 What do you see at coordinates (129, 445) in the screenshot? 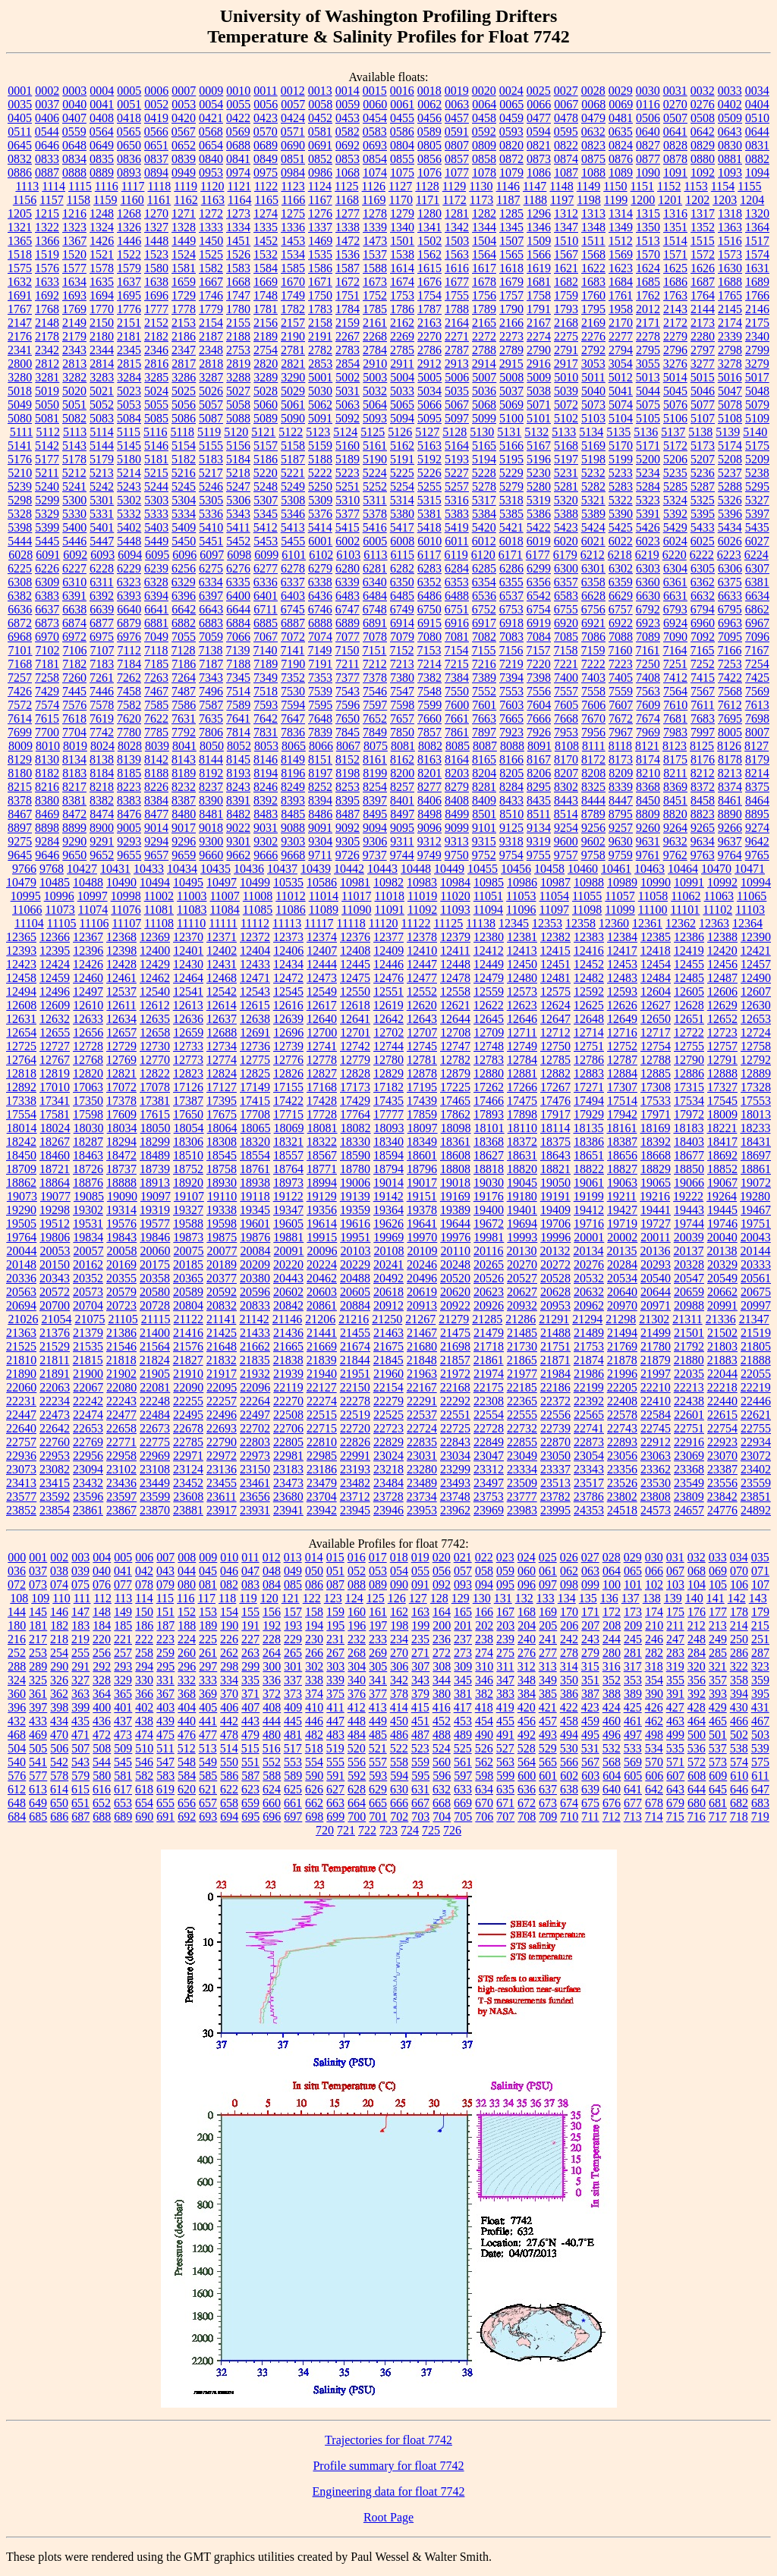
I see `5145` at bounding box center [129, 445].